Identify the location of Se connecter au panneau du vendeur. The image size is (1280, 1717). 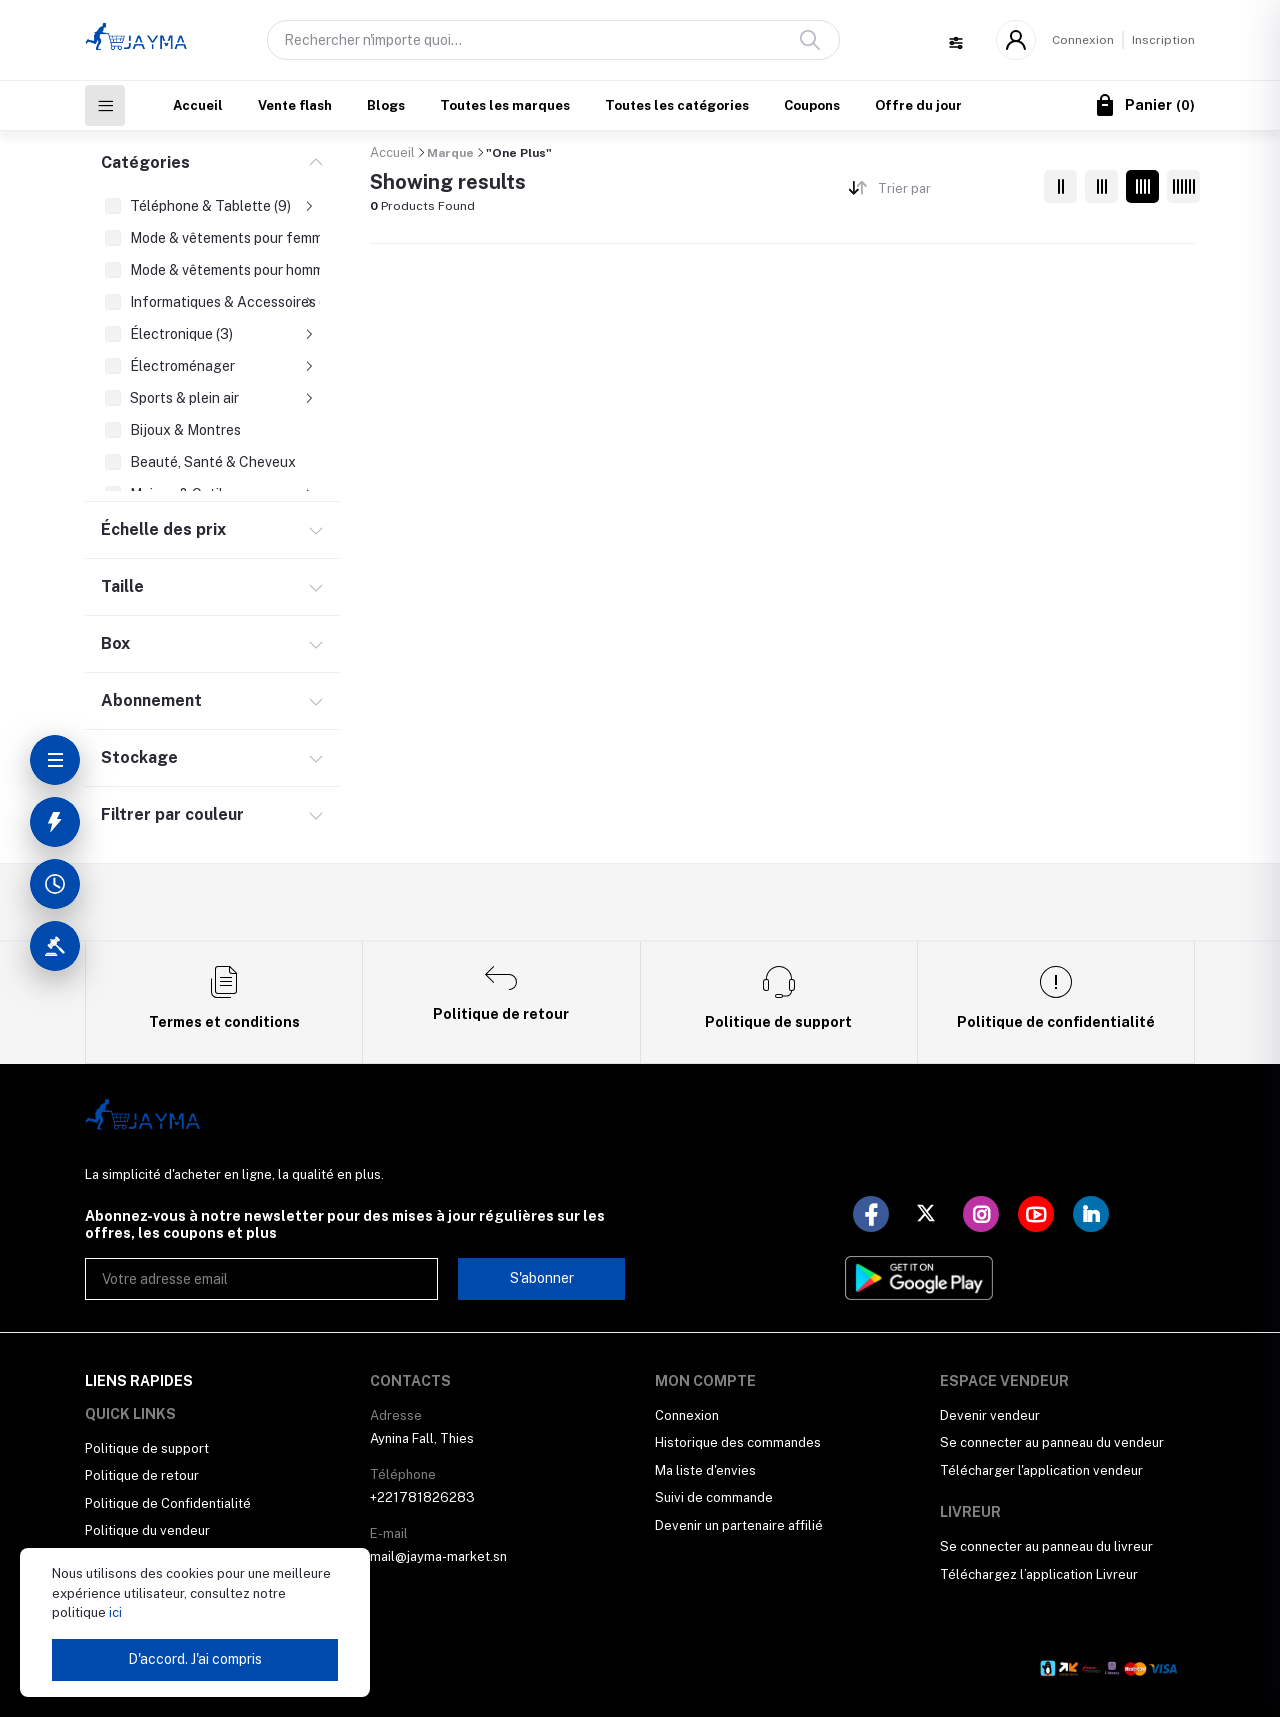
(1052, 1442).